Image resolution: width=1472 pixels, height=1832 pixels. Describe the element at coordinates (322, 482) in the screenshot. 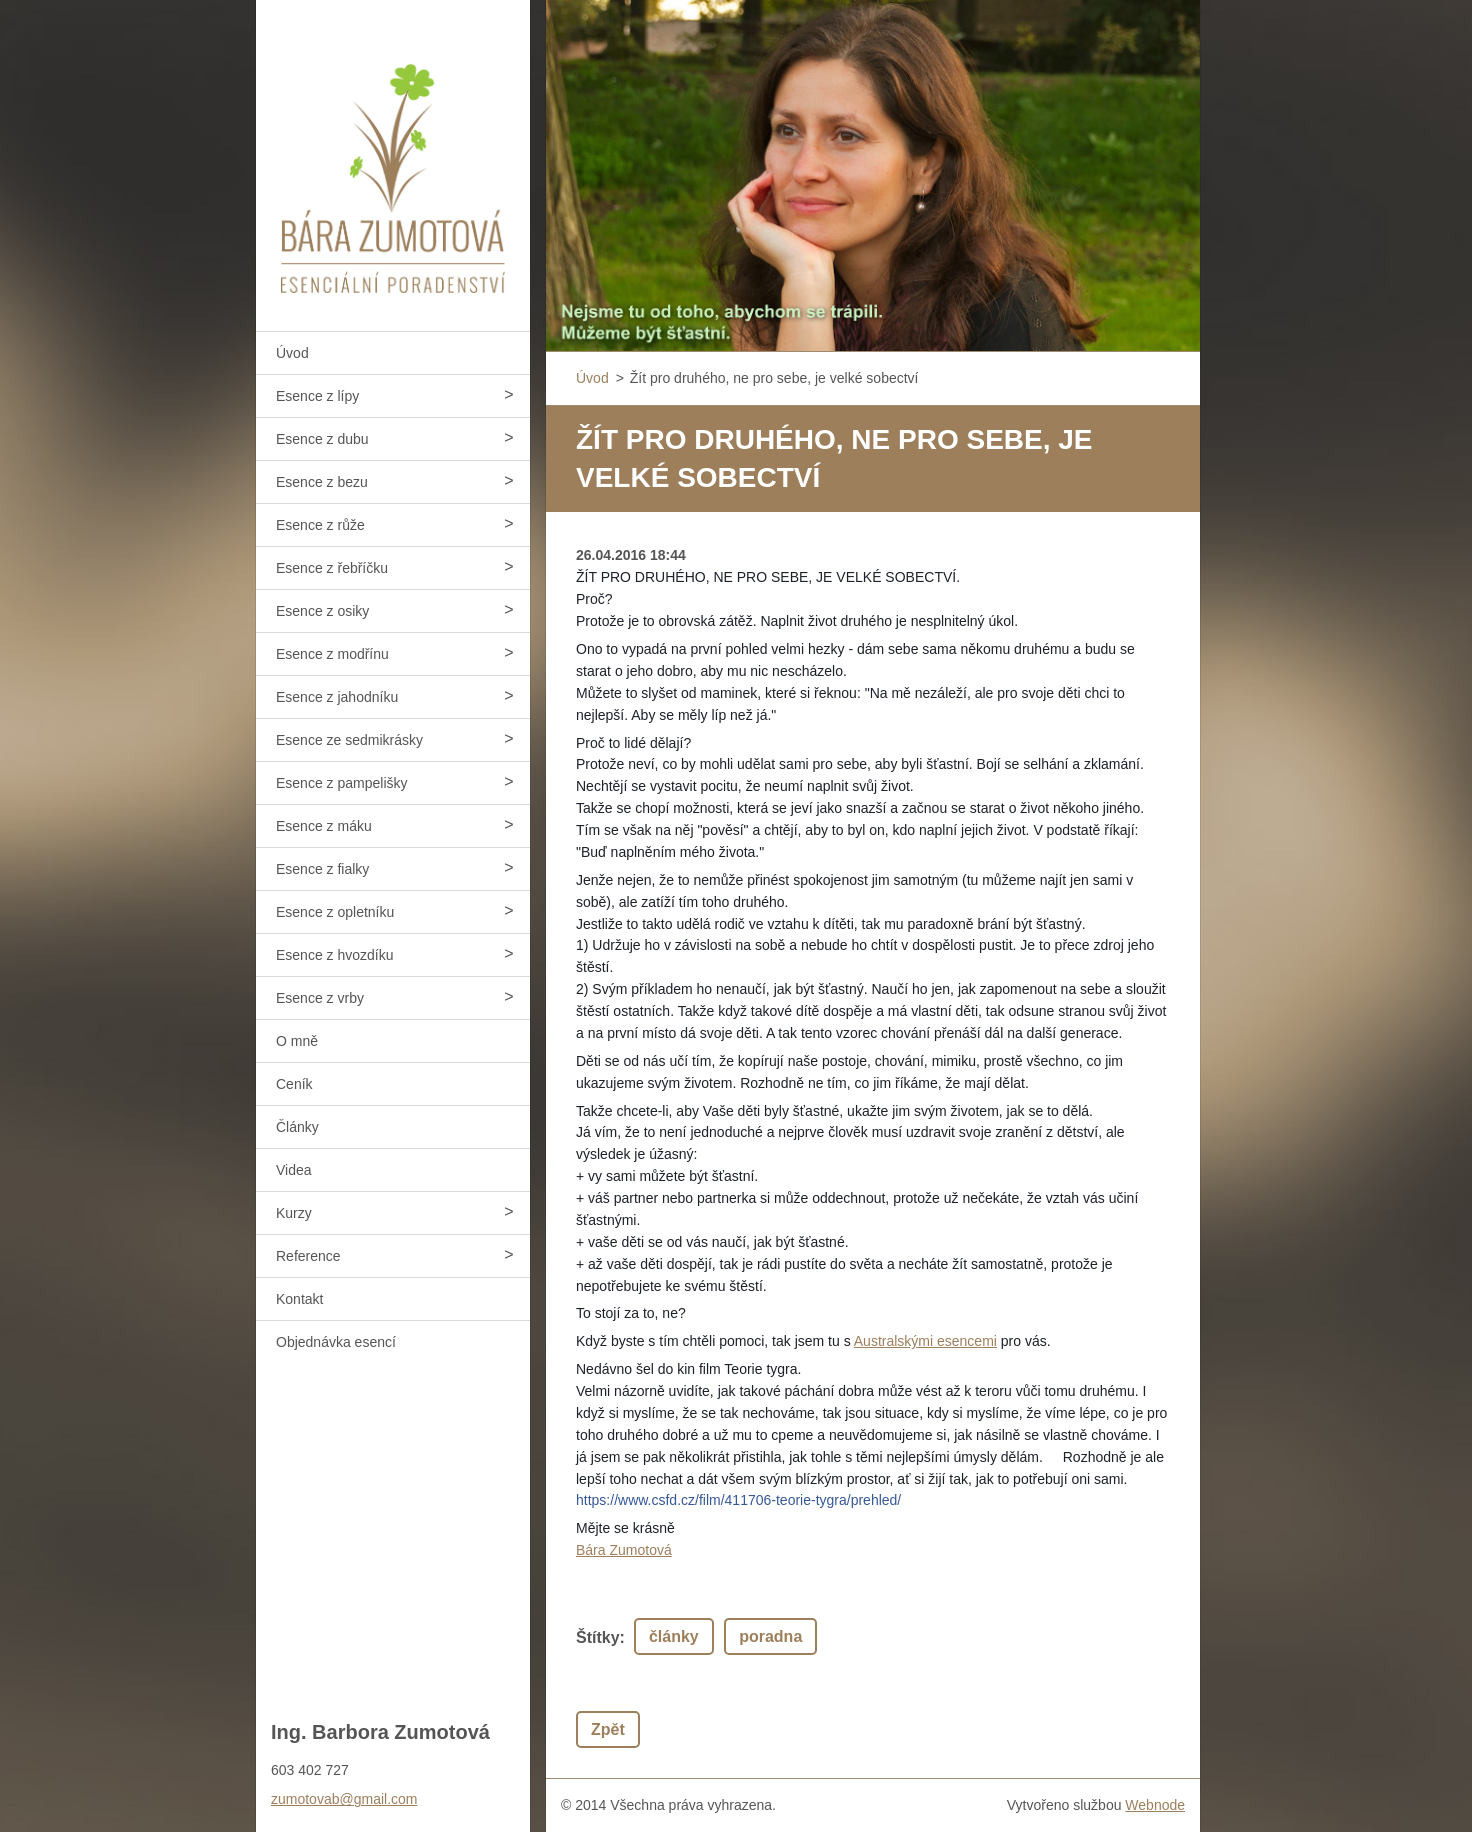

I see `Esence z bezu` at that location.